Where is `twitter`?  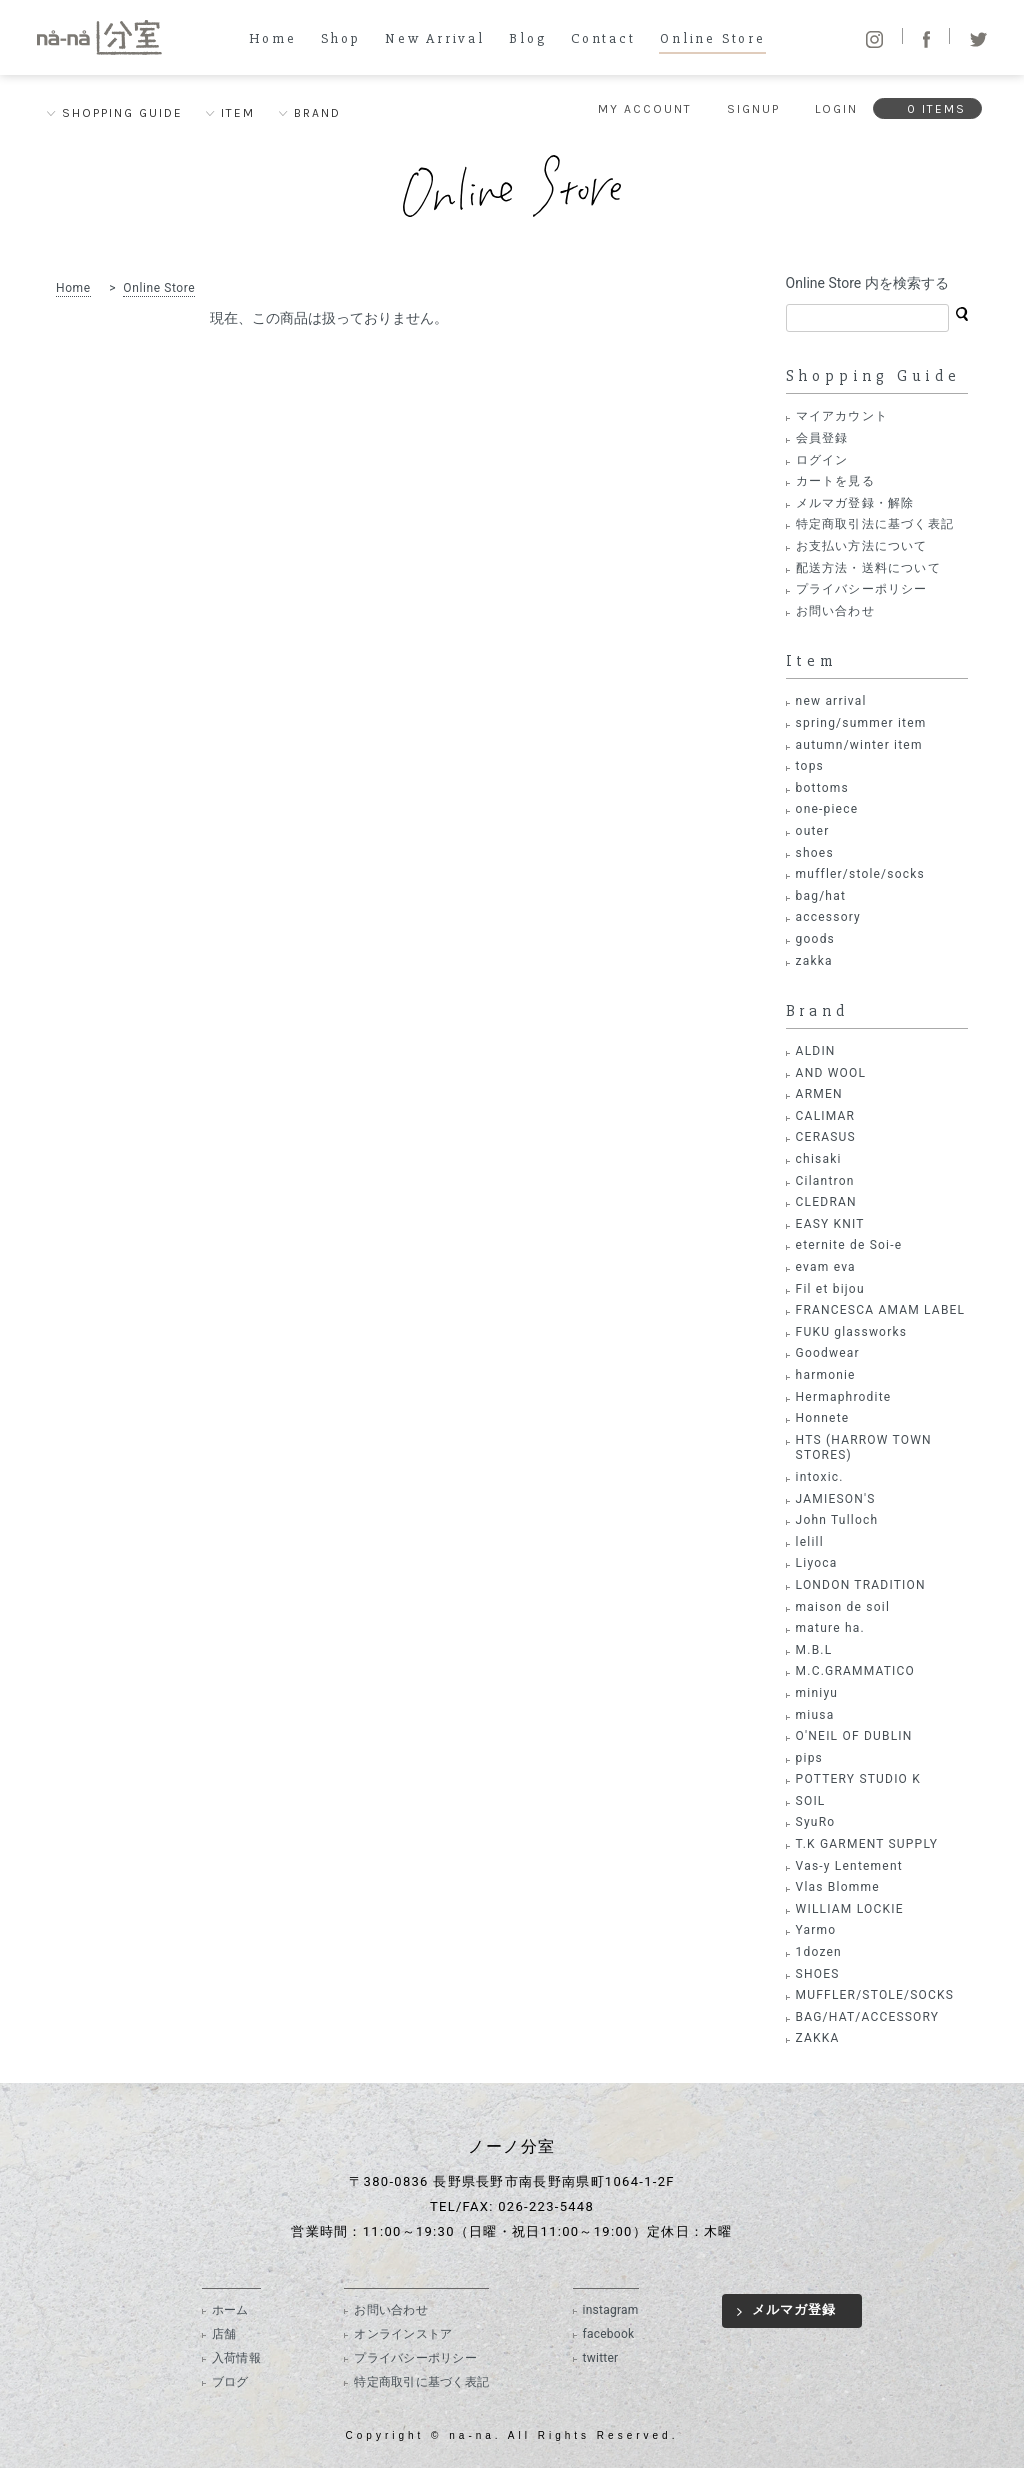
twitter is located at coordinates (601, 2358).